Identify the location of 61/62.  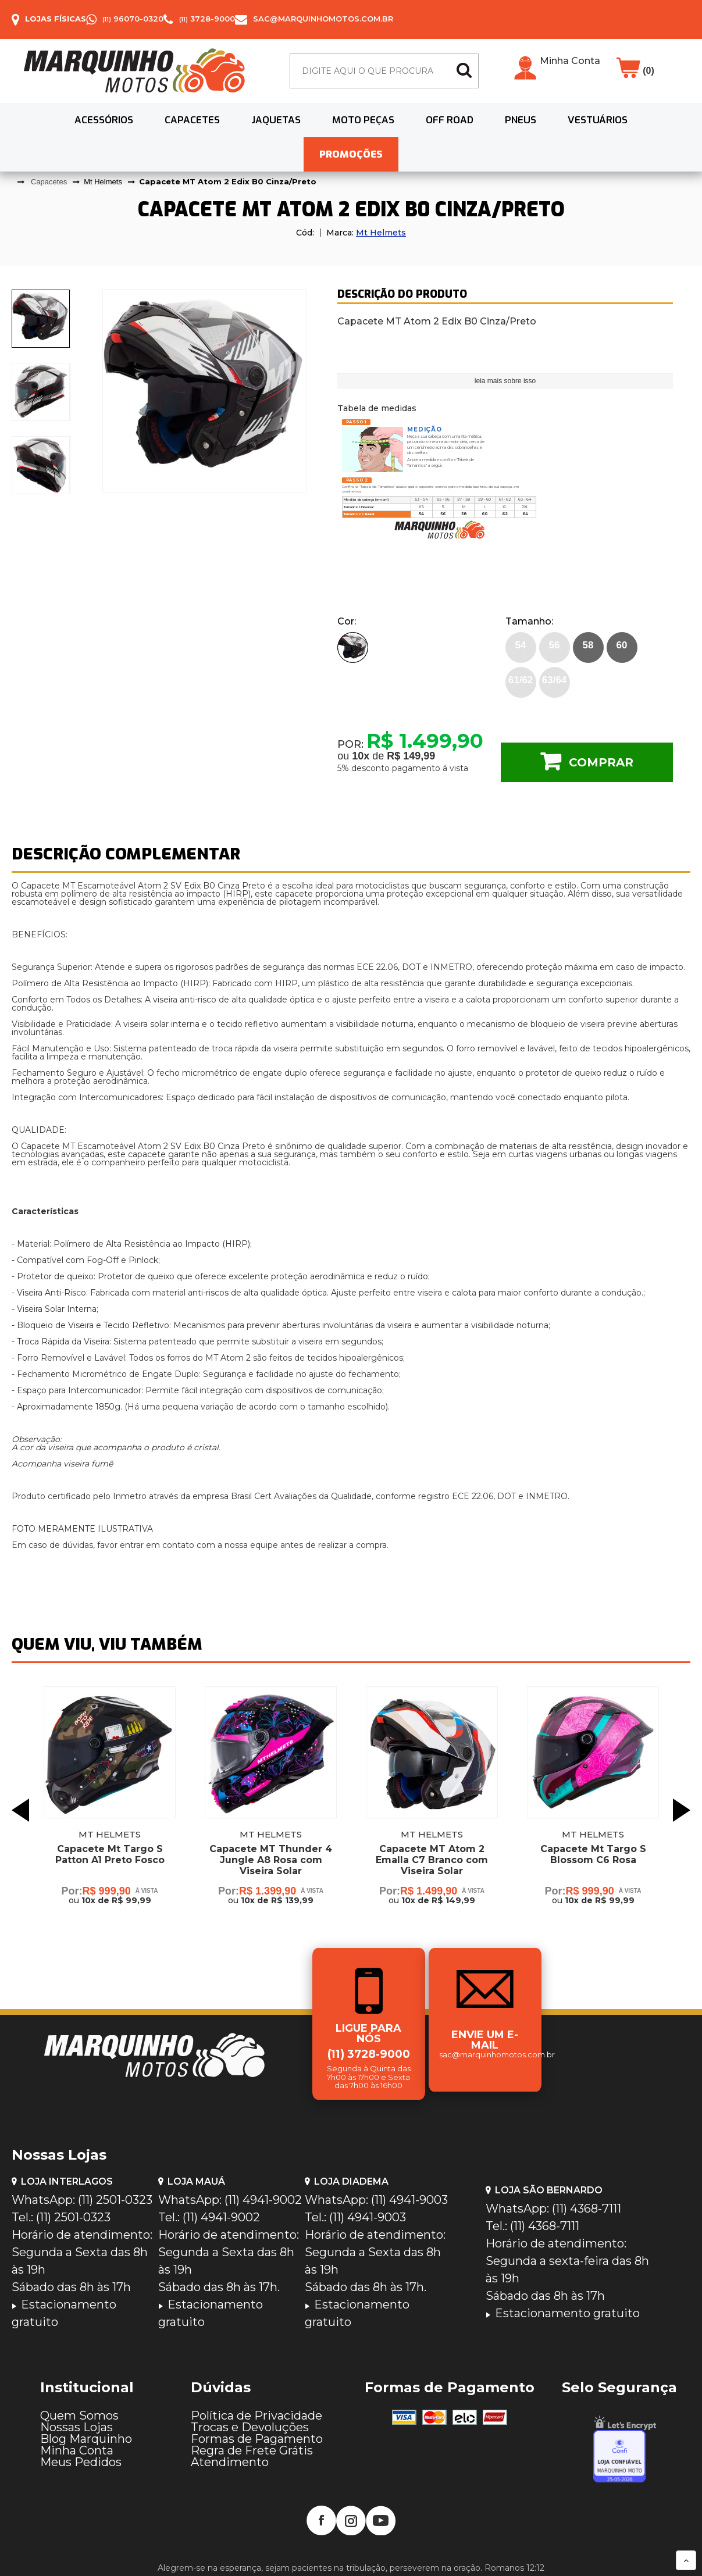
(520, 680).